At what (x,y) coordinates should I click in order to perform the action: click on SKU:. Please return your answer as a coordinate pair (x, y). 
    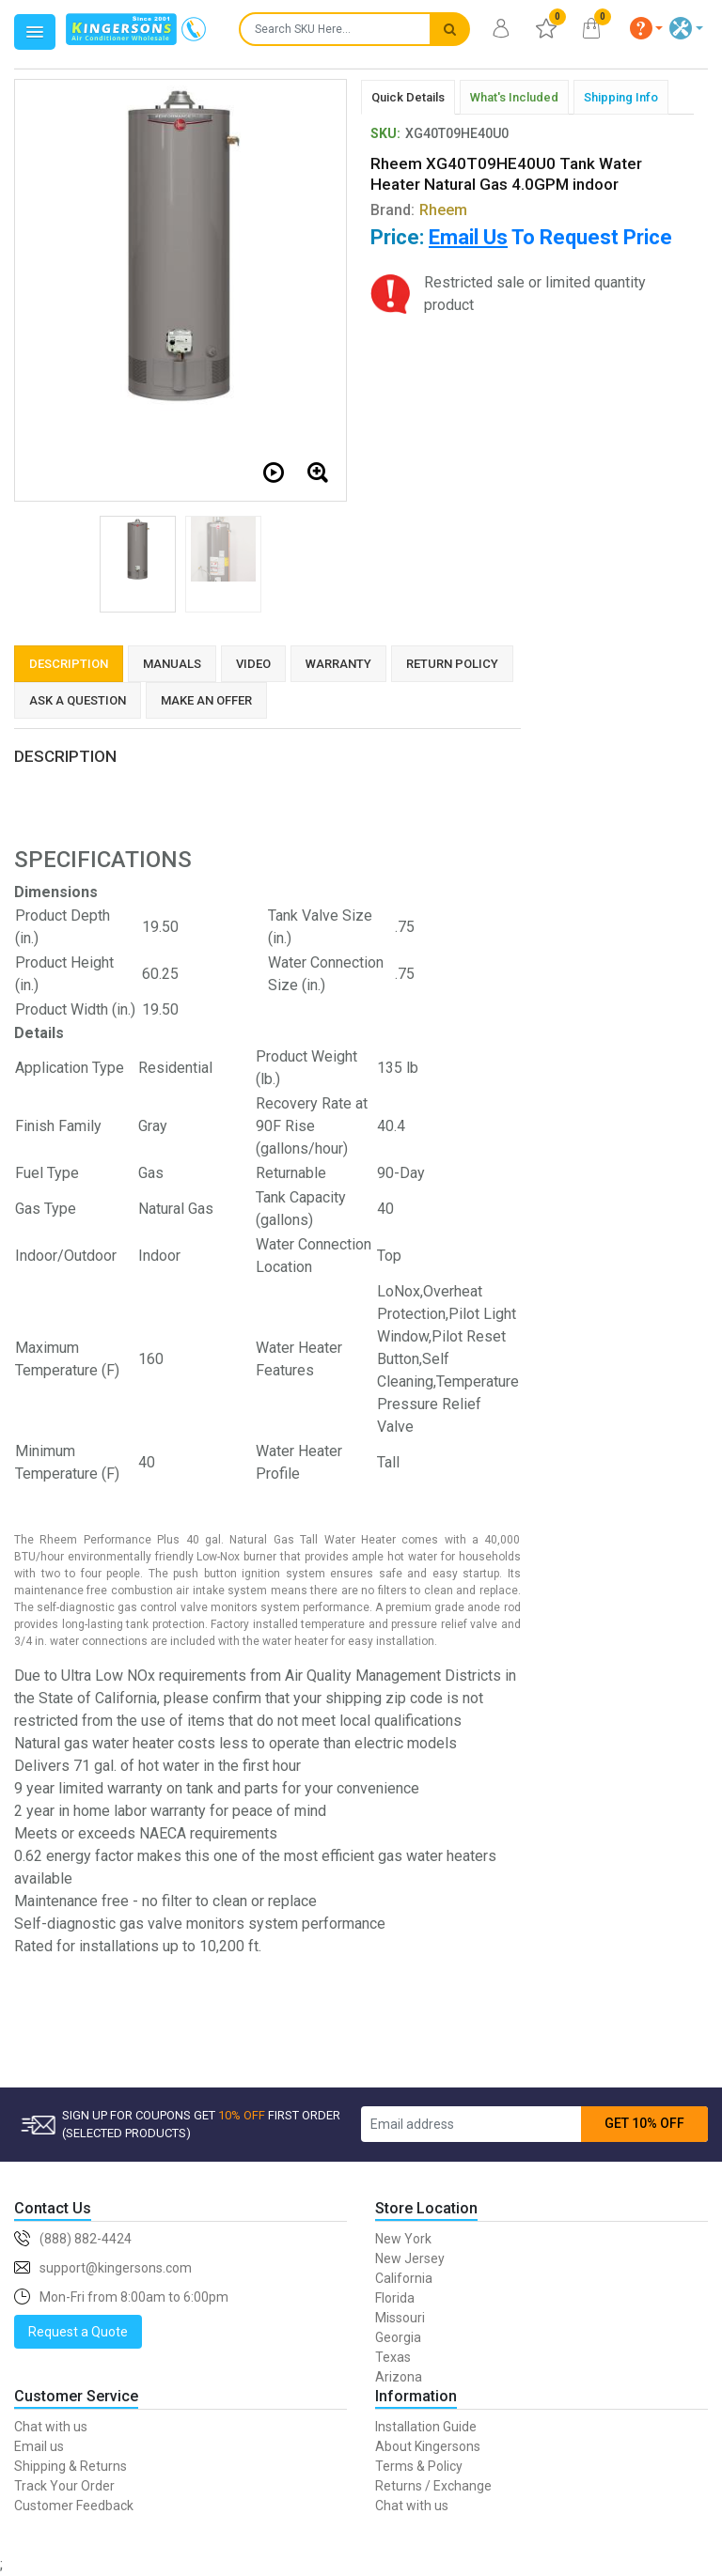
    Looking at the image, I should click on (385, 133).